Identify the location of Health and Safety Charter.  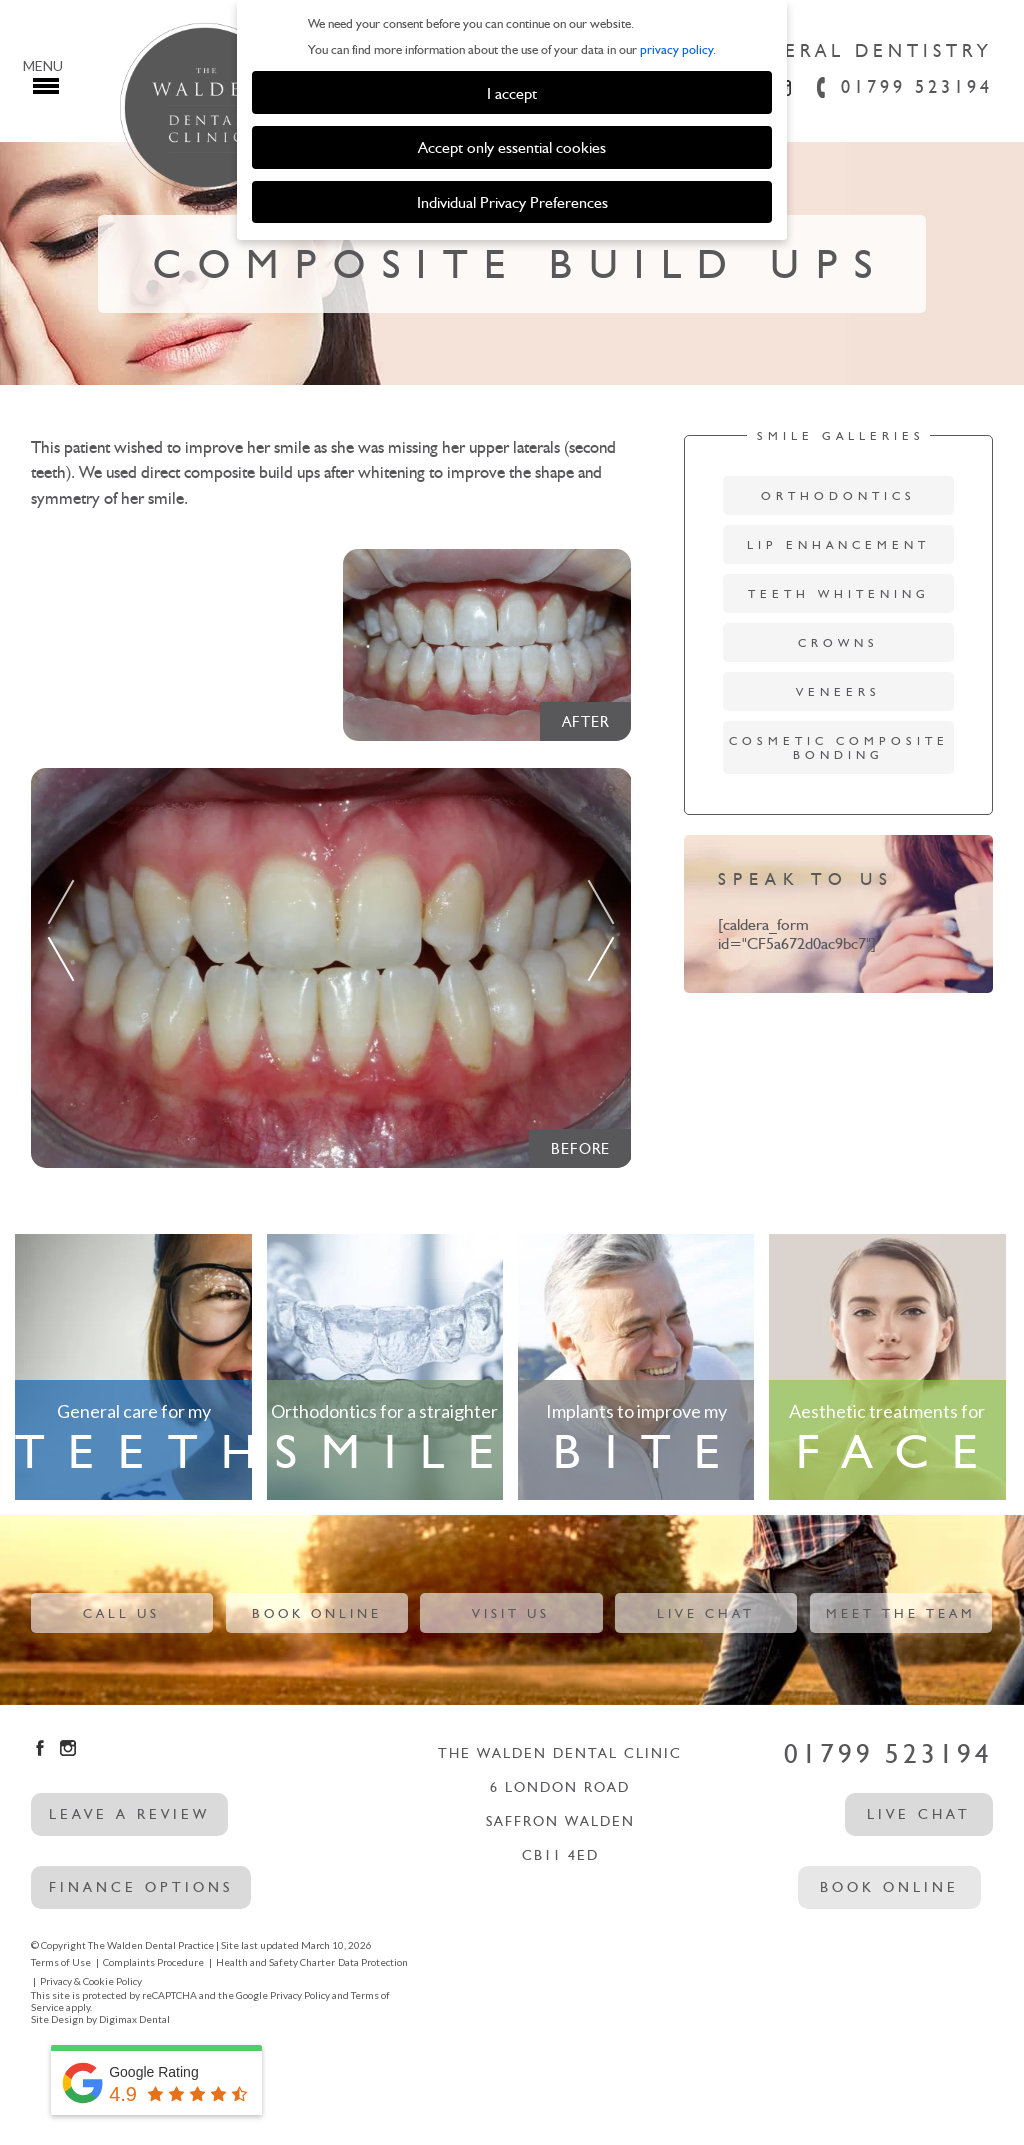
(275, 1962).